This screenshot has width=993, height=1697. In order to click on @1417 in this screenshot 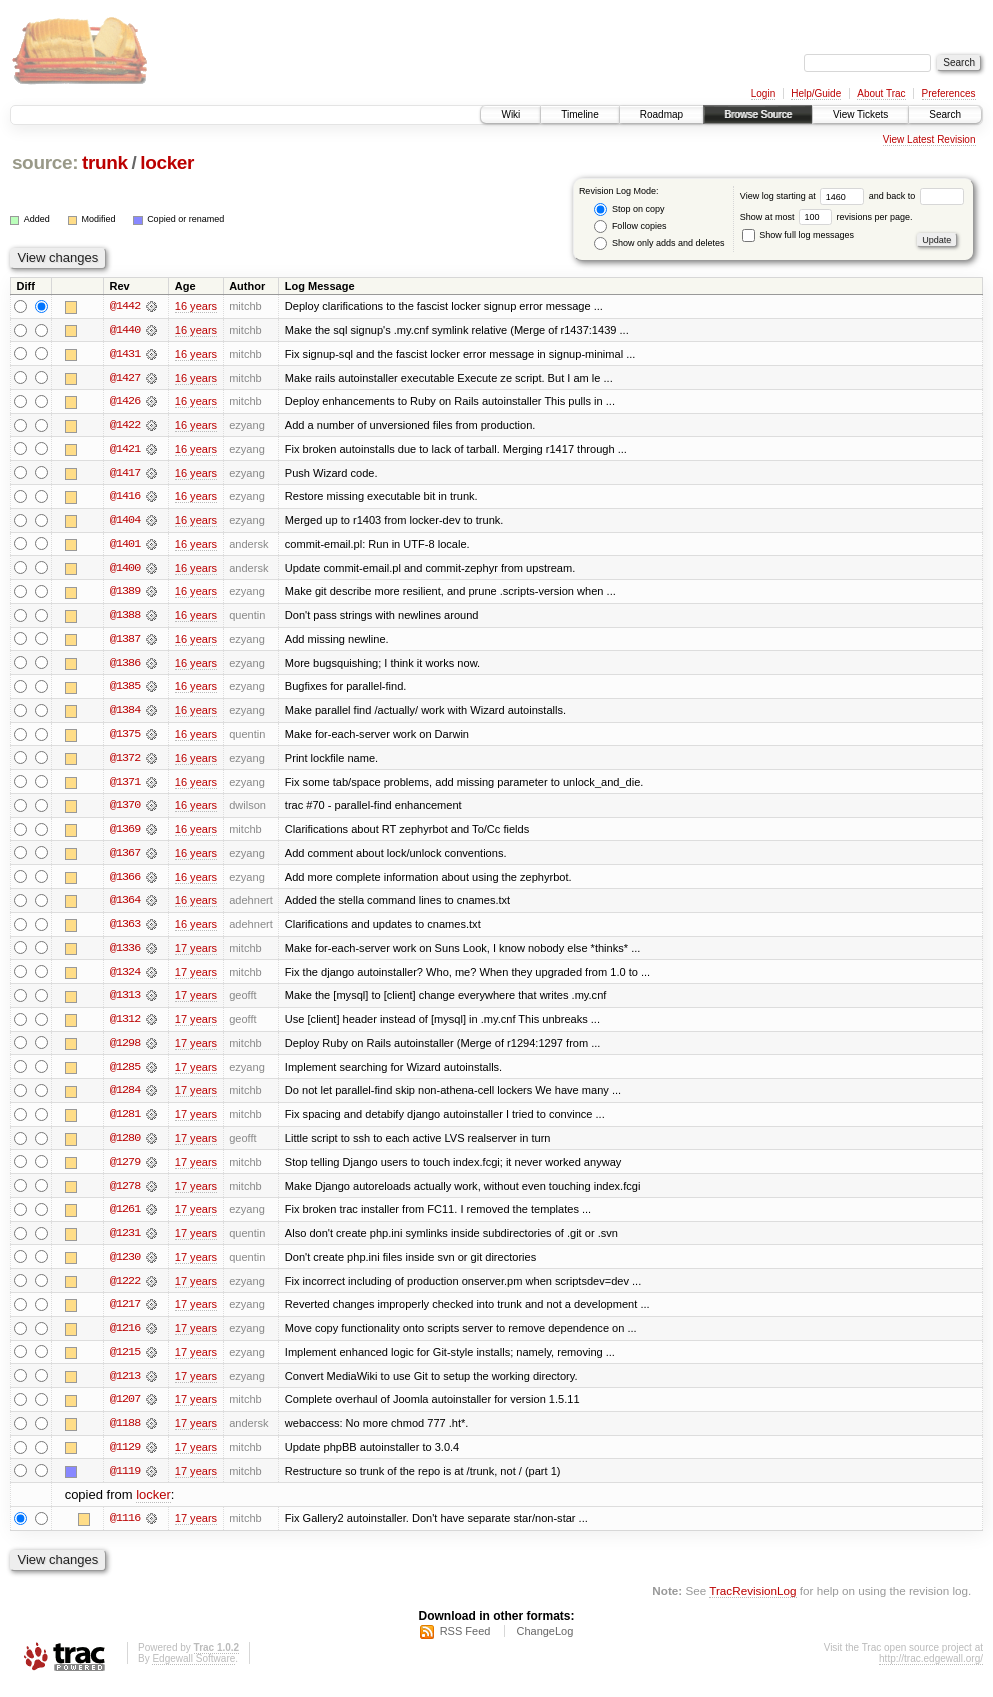, I will do `click(125, 474)`.